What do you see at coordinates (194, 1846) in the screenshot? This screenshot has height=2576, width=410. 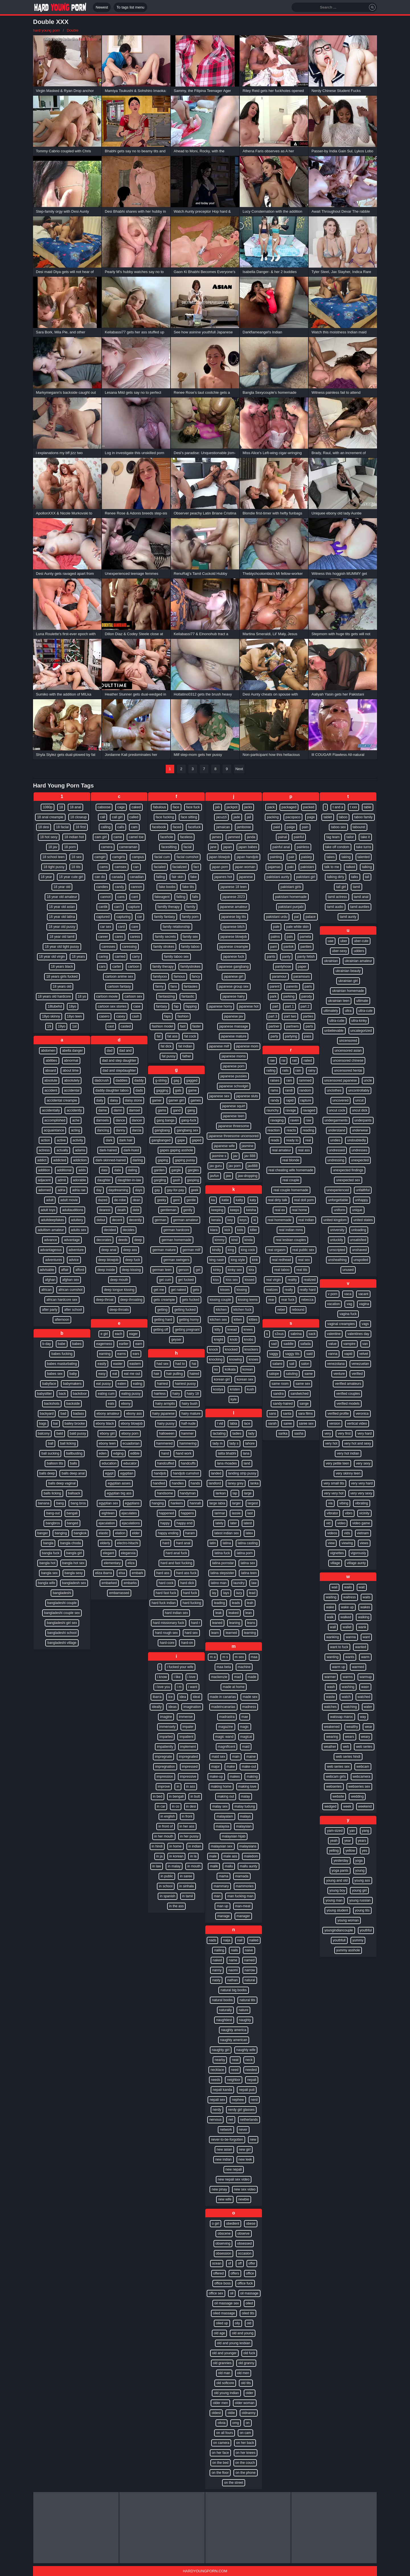 I see `in indian` at bounding box center [194, 1846].